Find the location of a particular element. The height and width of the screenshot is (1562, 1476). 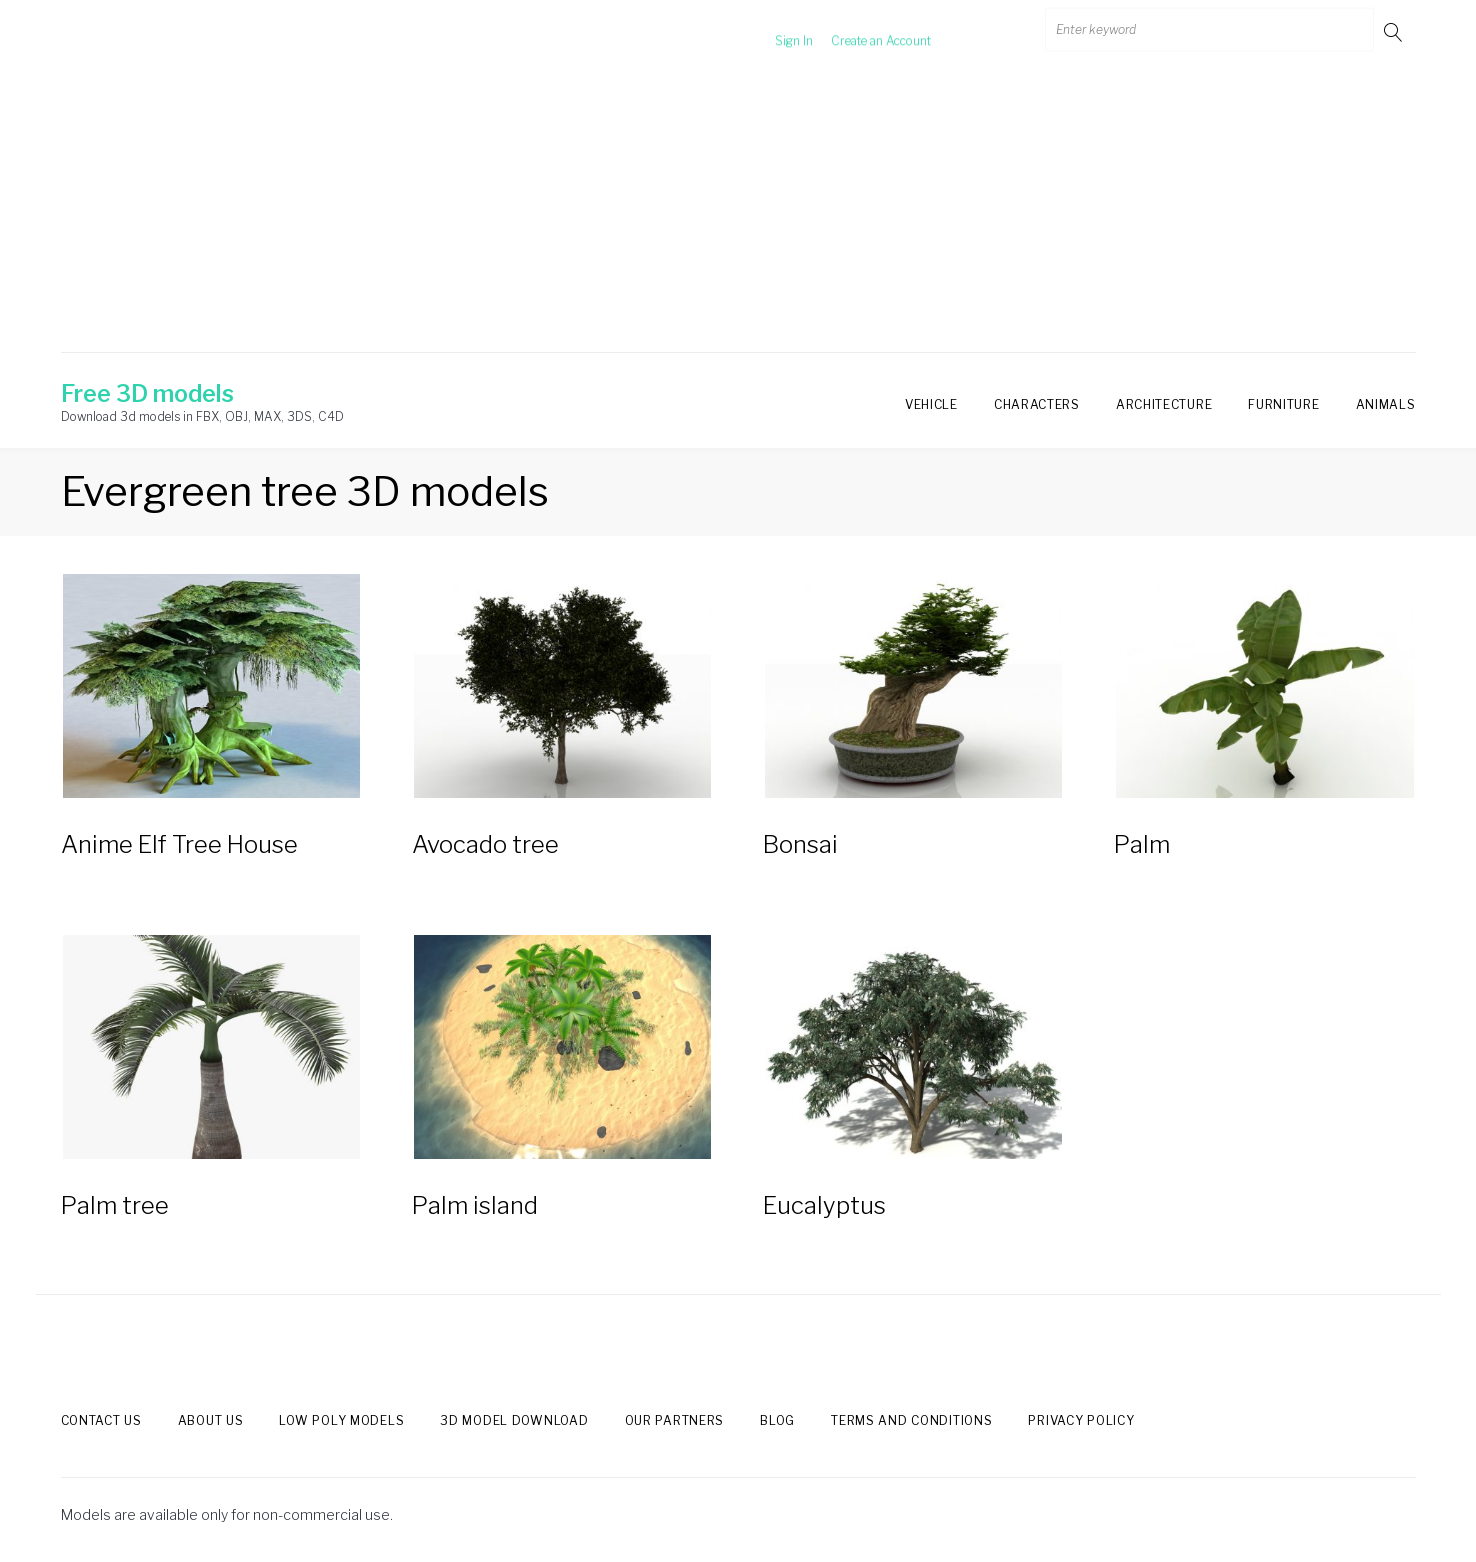

Low Poly models is located at coordinates (341, 1420).